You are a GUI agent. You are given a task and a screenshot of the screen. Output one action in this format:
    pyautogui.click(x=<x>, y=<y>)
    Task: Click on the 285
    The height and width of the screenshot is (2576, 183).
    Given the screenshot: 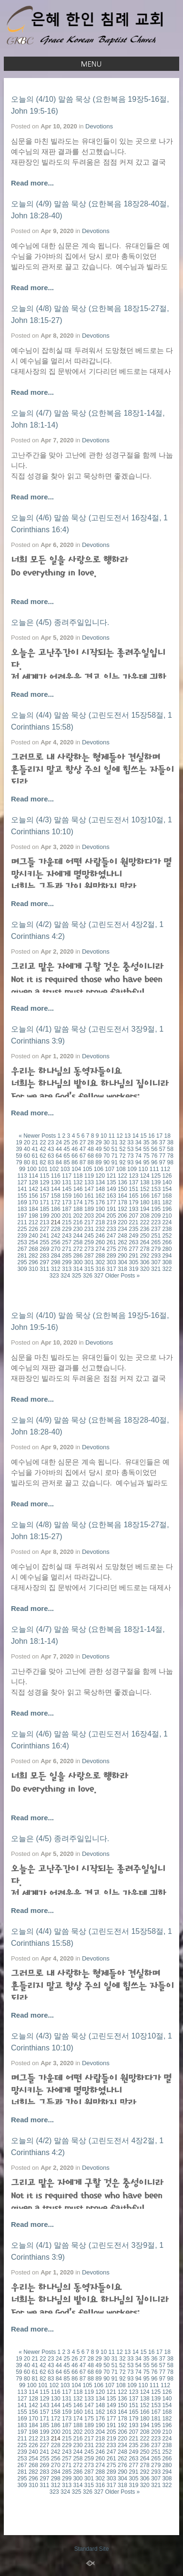 What is the action you would take?
    pyautogui.click(x=66, y=1255)
    